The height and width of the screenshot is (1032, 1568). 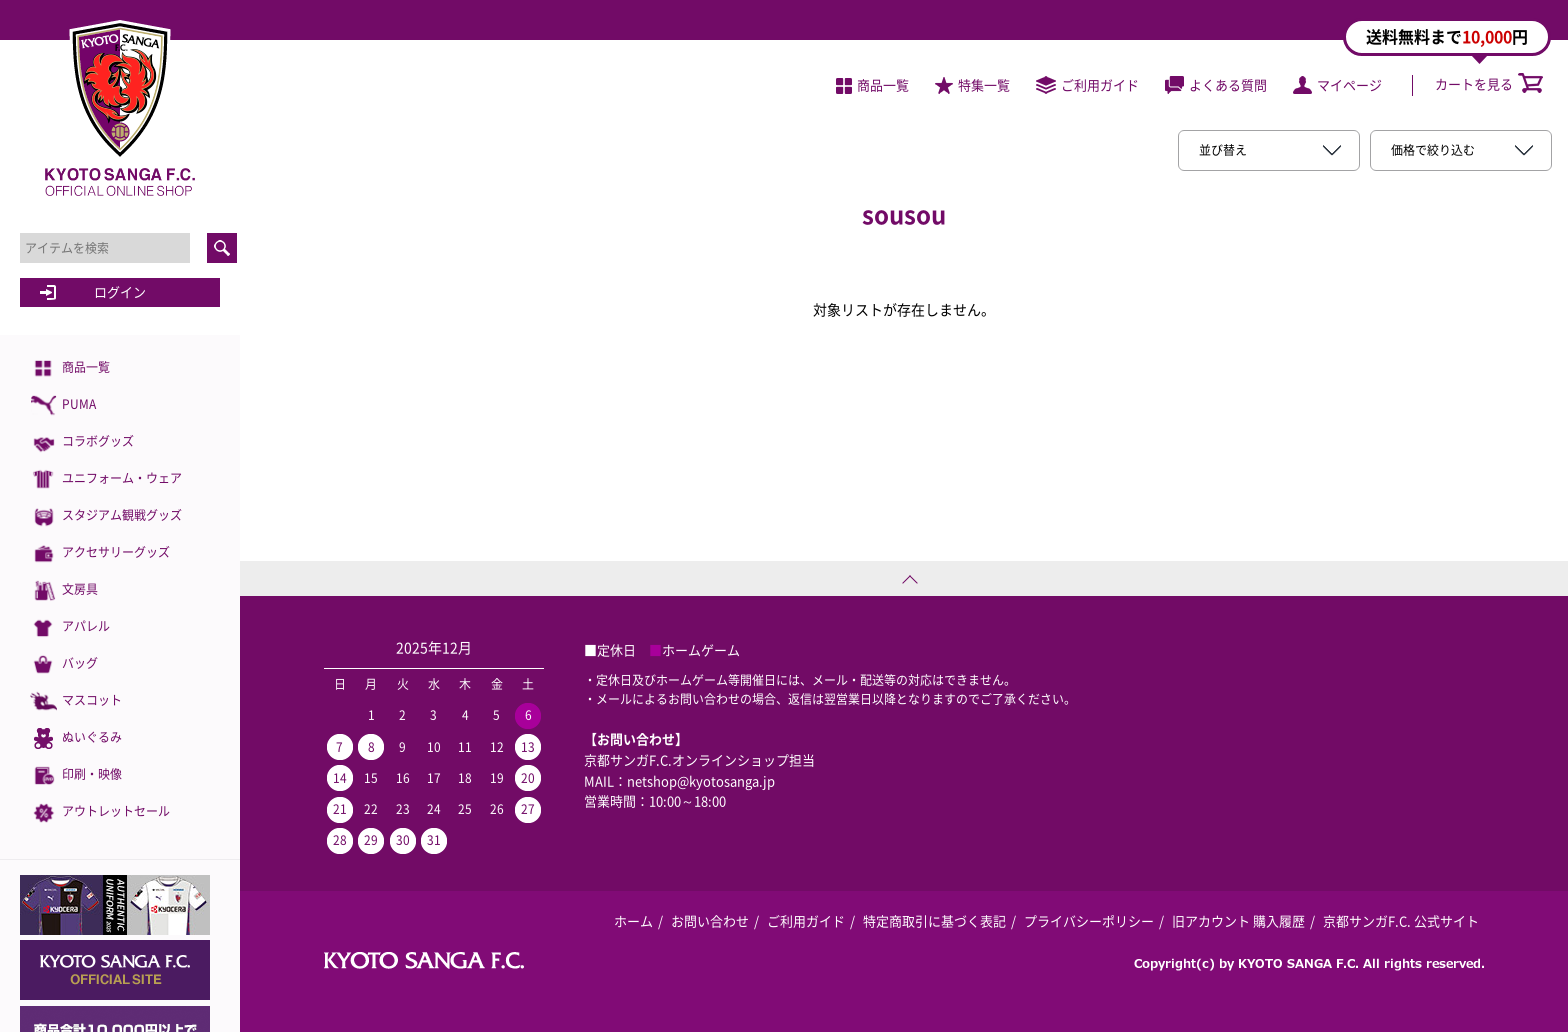 What do you see at coordinates (1089, 920) in the screenshot?
I see `プライバシーポリシー` at bounding box center [1089, 920].